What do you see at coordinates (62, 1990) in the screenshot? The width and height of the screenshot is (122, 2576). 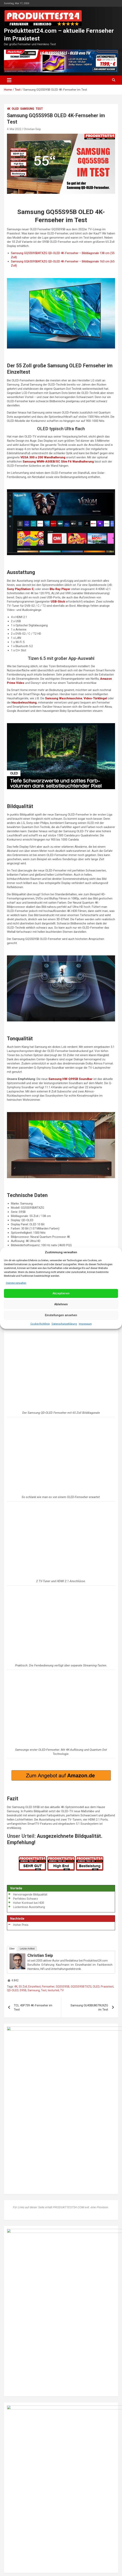 I see `TV` at bounding box center [62, 1990].